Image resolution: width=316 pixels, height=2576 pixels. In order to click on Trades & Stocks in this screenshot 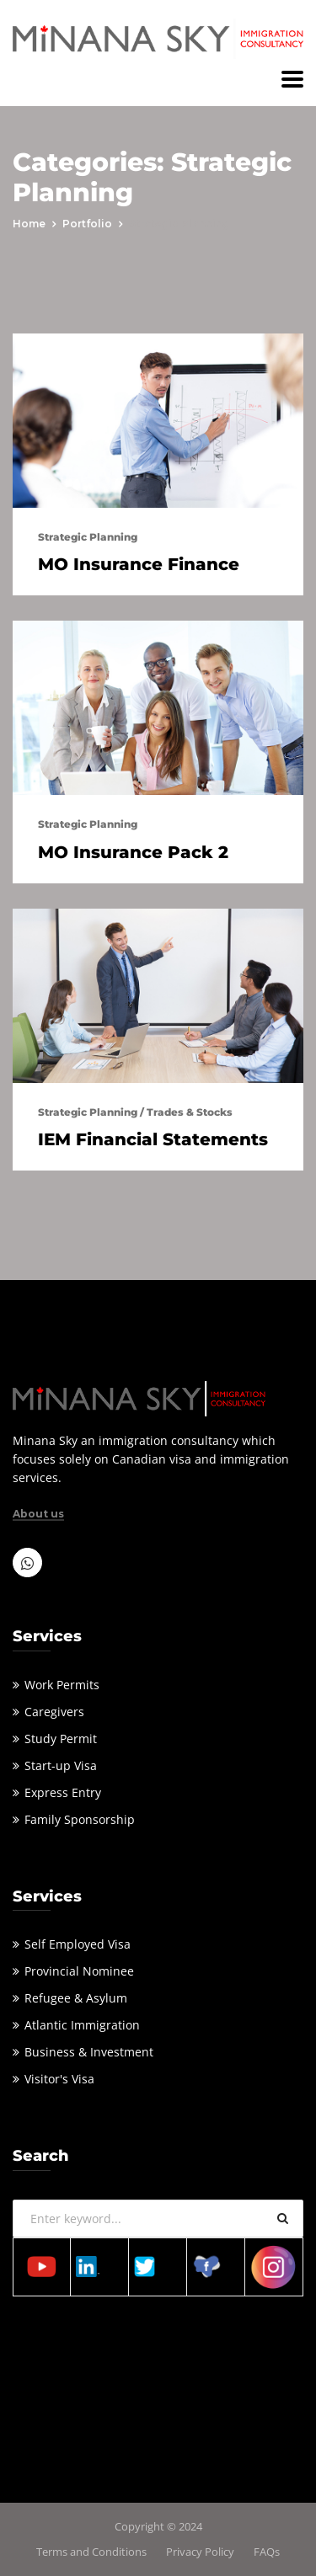, I will do `click(190, 1112)`.